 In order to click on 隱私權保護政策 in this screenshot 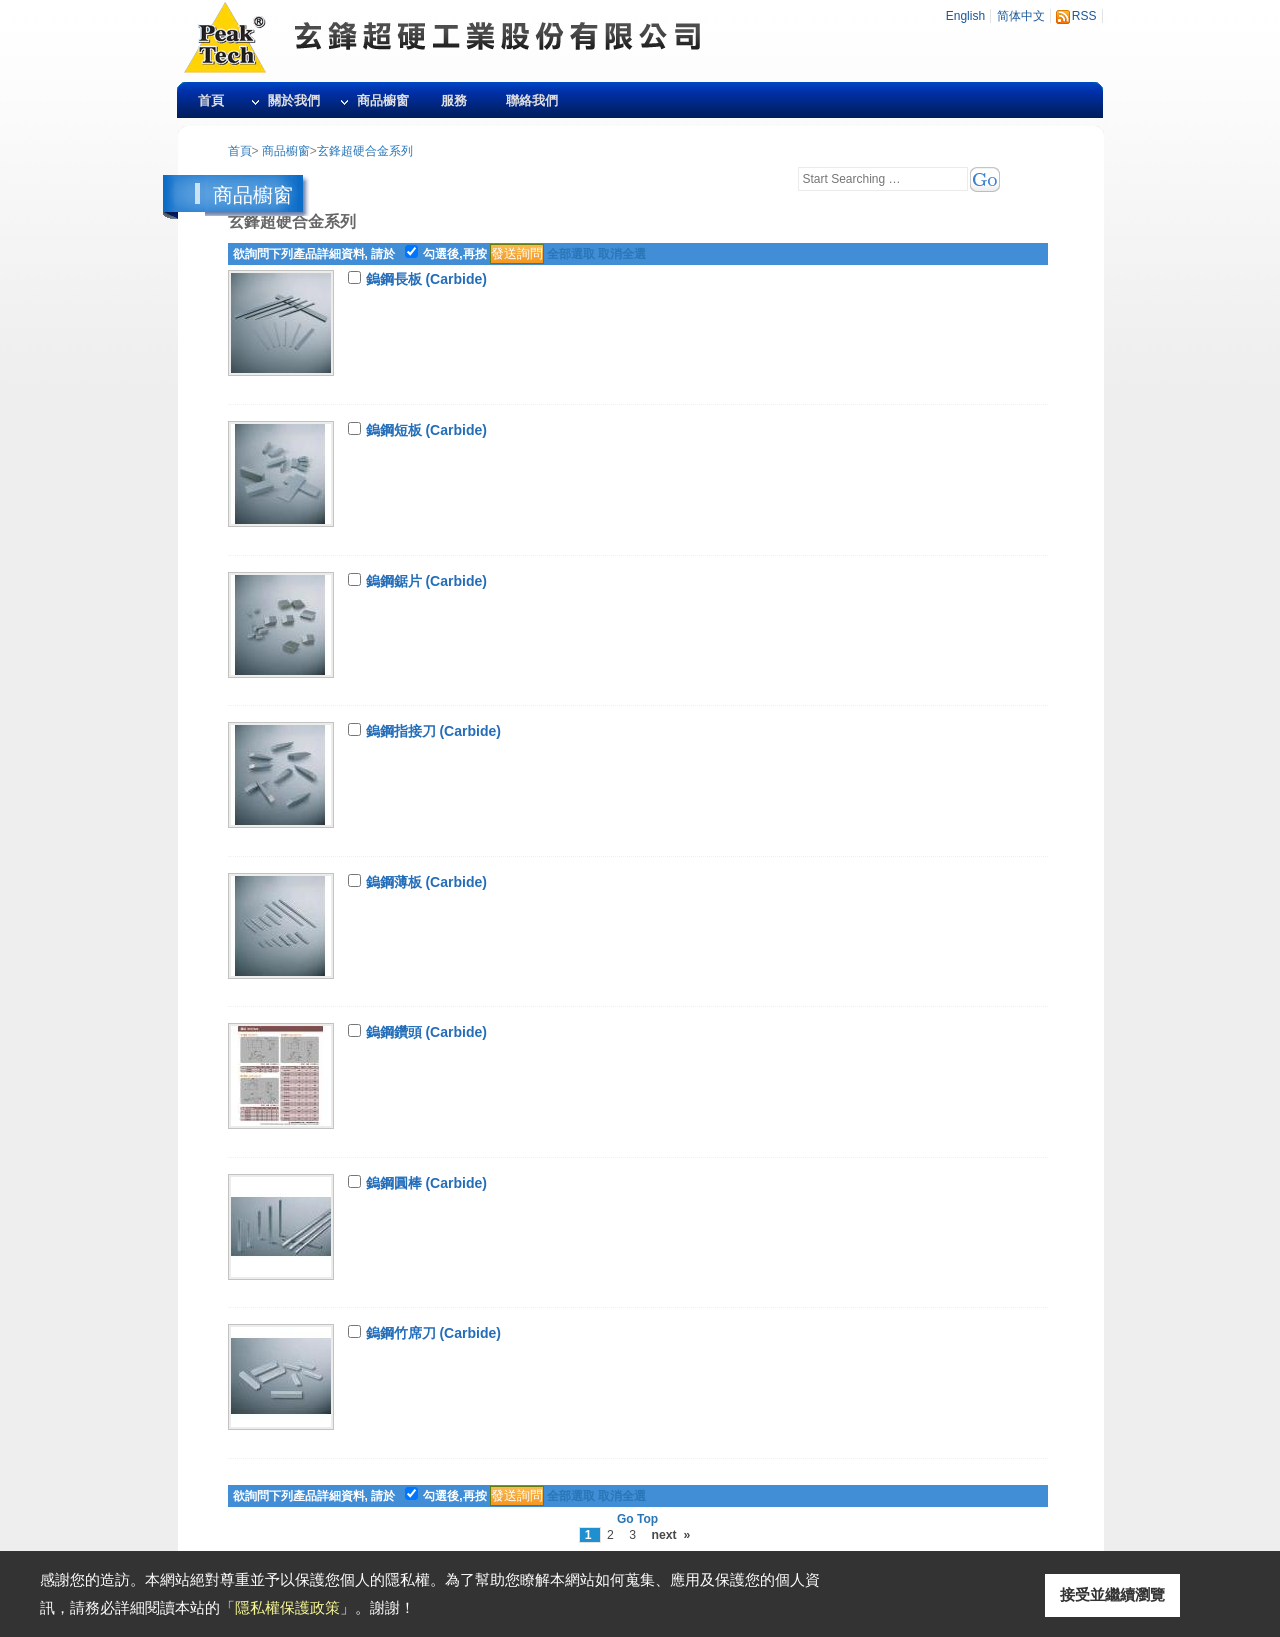, I will do `click(287, 1607)`.